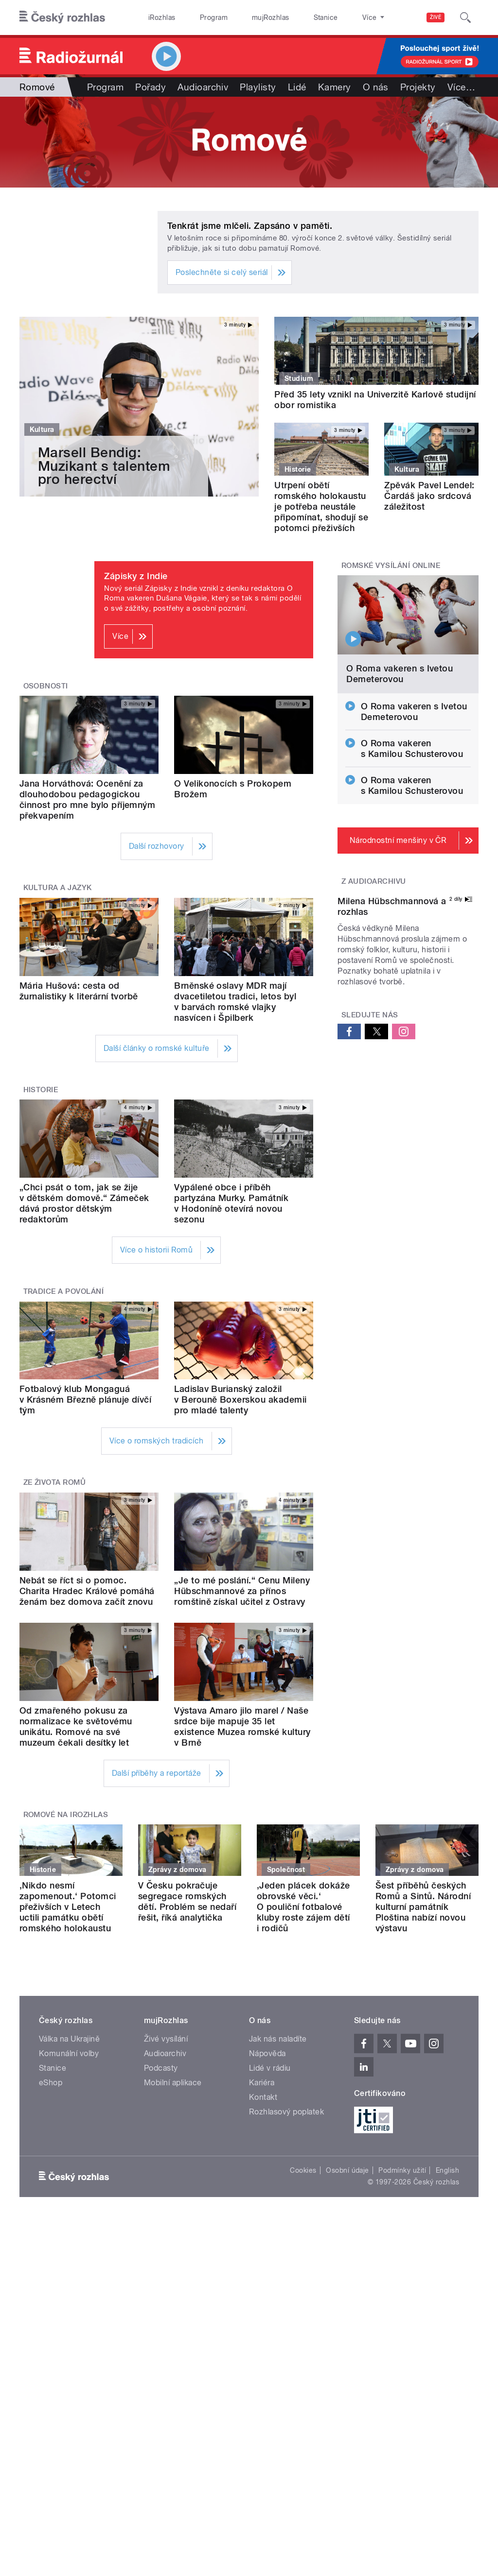  I want to click on Ze života Romů, so click(54, 1482).